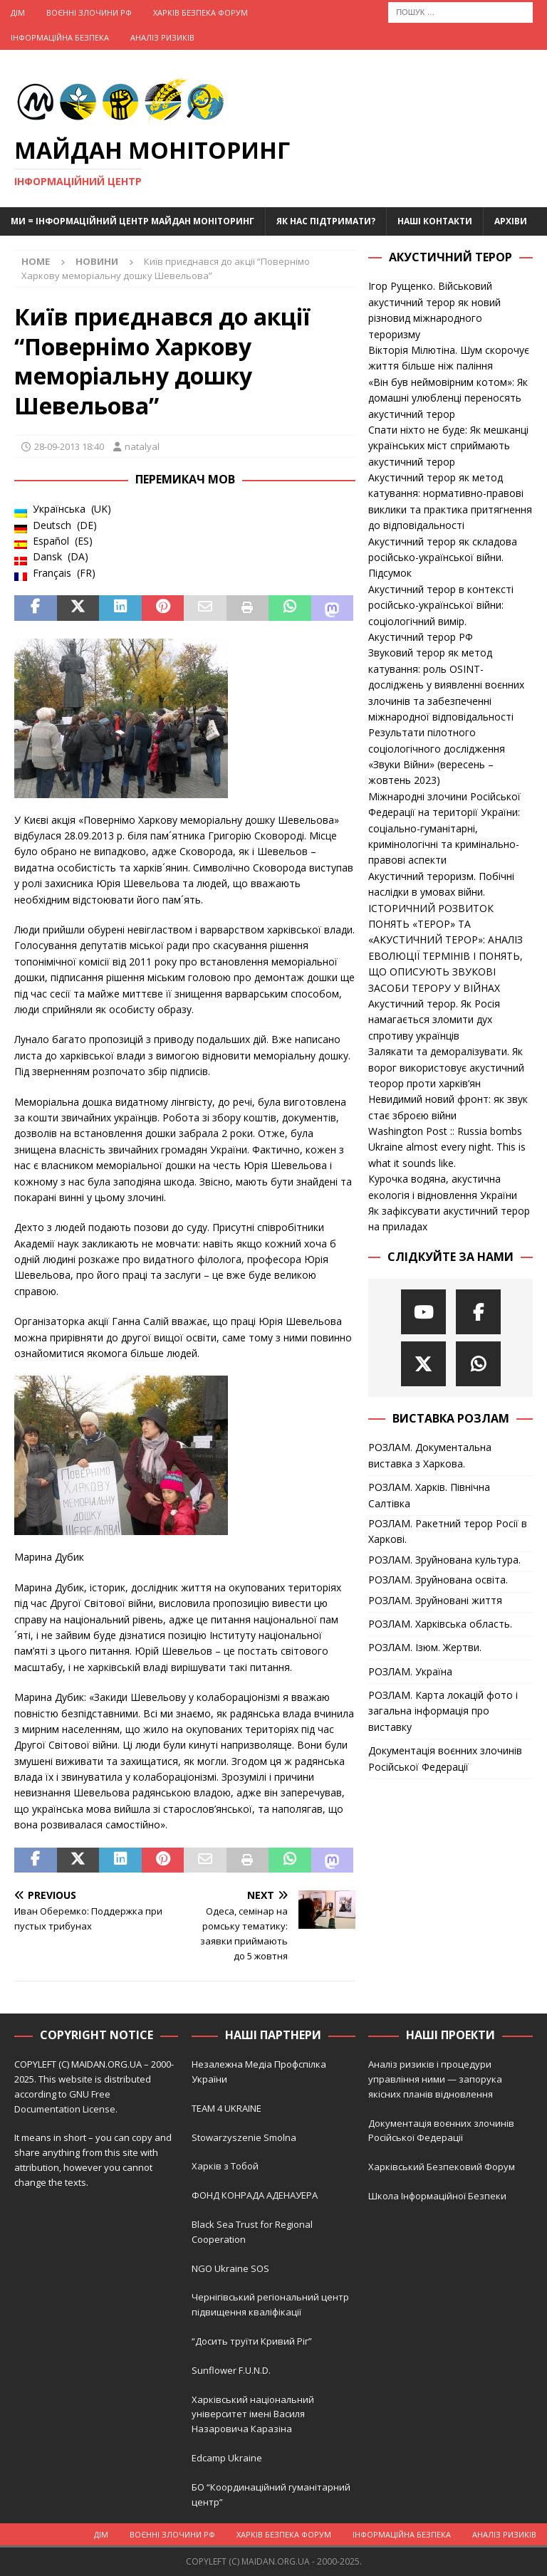 This screenshot has height=2576, width=547. Describe the element at coordinates (253, 2414) in the screenshot. I see `Харківський національний університет імені Василя Назаровича Каразіна` at that location.